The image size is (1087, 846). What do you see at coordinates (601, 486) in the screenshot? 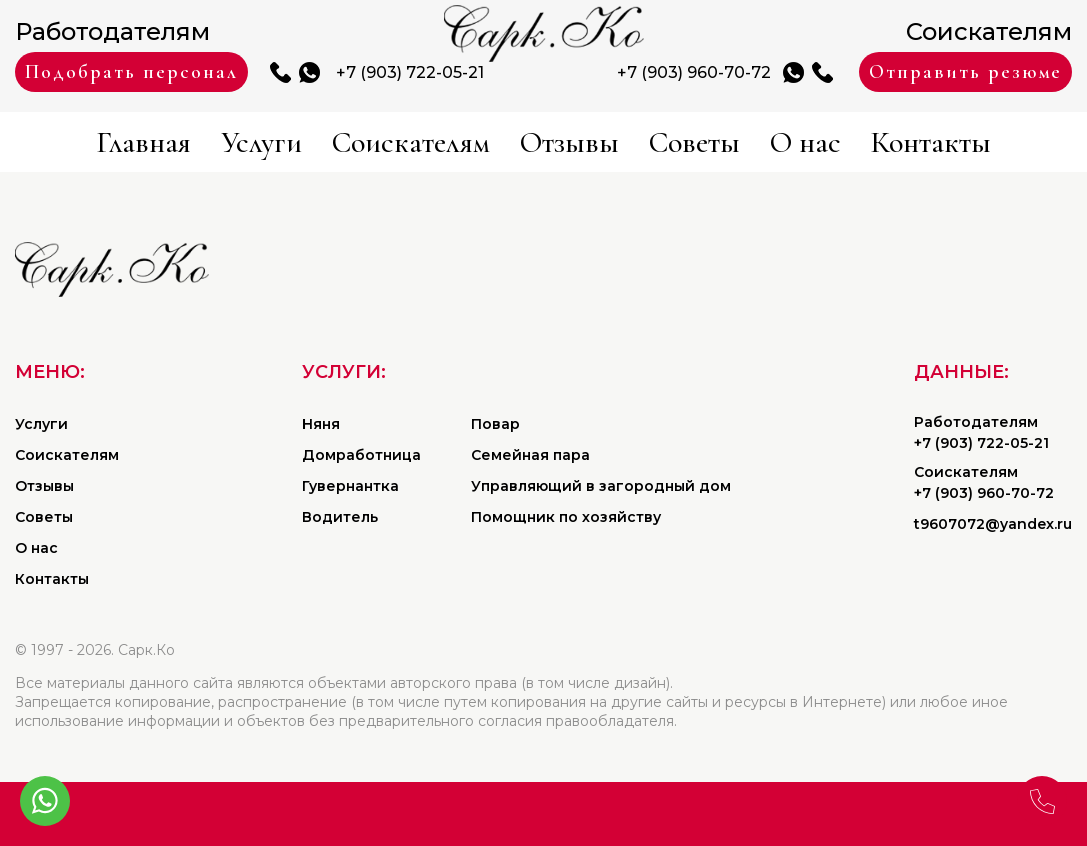
I see `Управляющий в загородный дом` at bounding box center [601, 486].